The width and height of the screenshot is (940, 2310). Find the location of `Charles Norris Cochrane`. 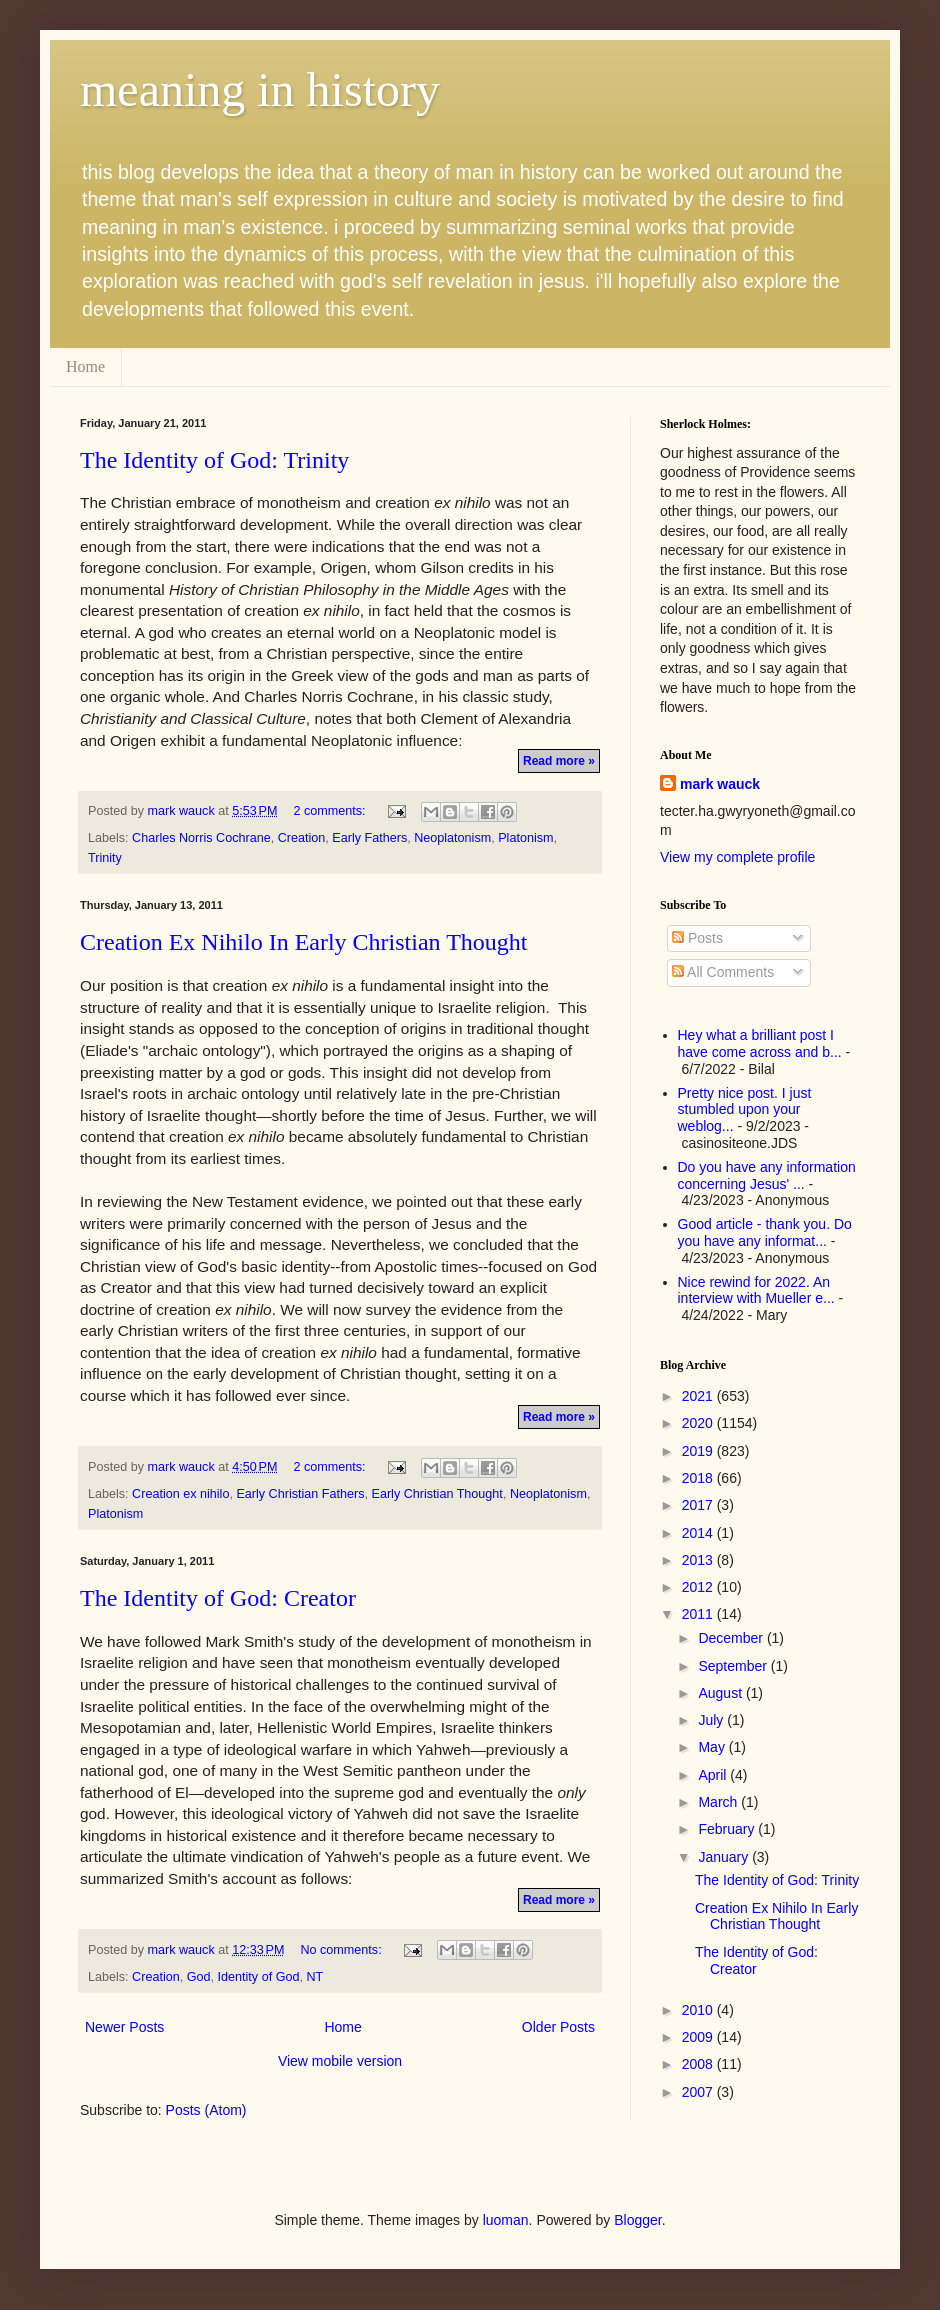

Charles Norris Cochrane is located at coordinates (201, 838).